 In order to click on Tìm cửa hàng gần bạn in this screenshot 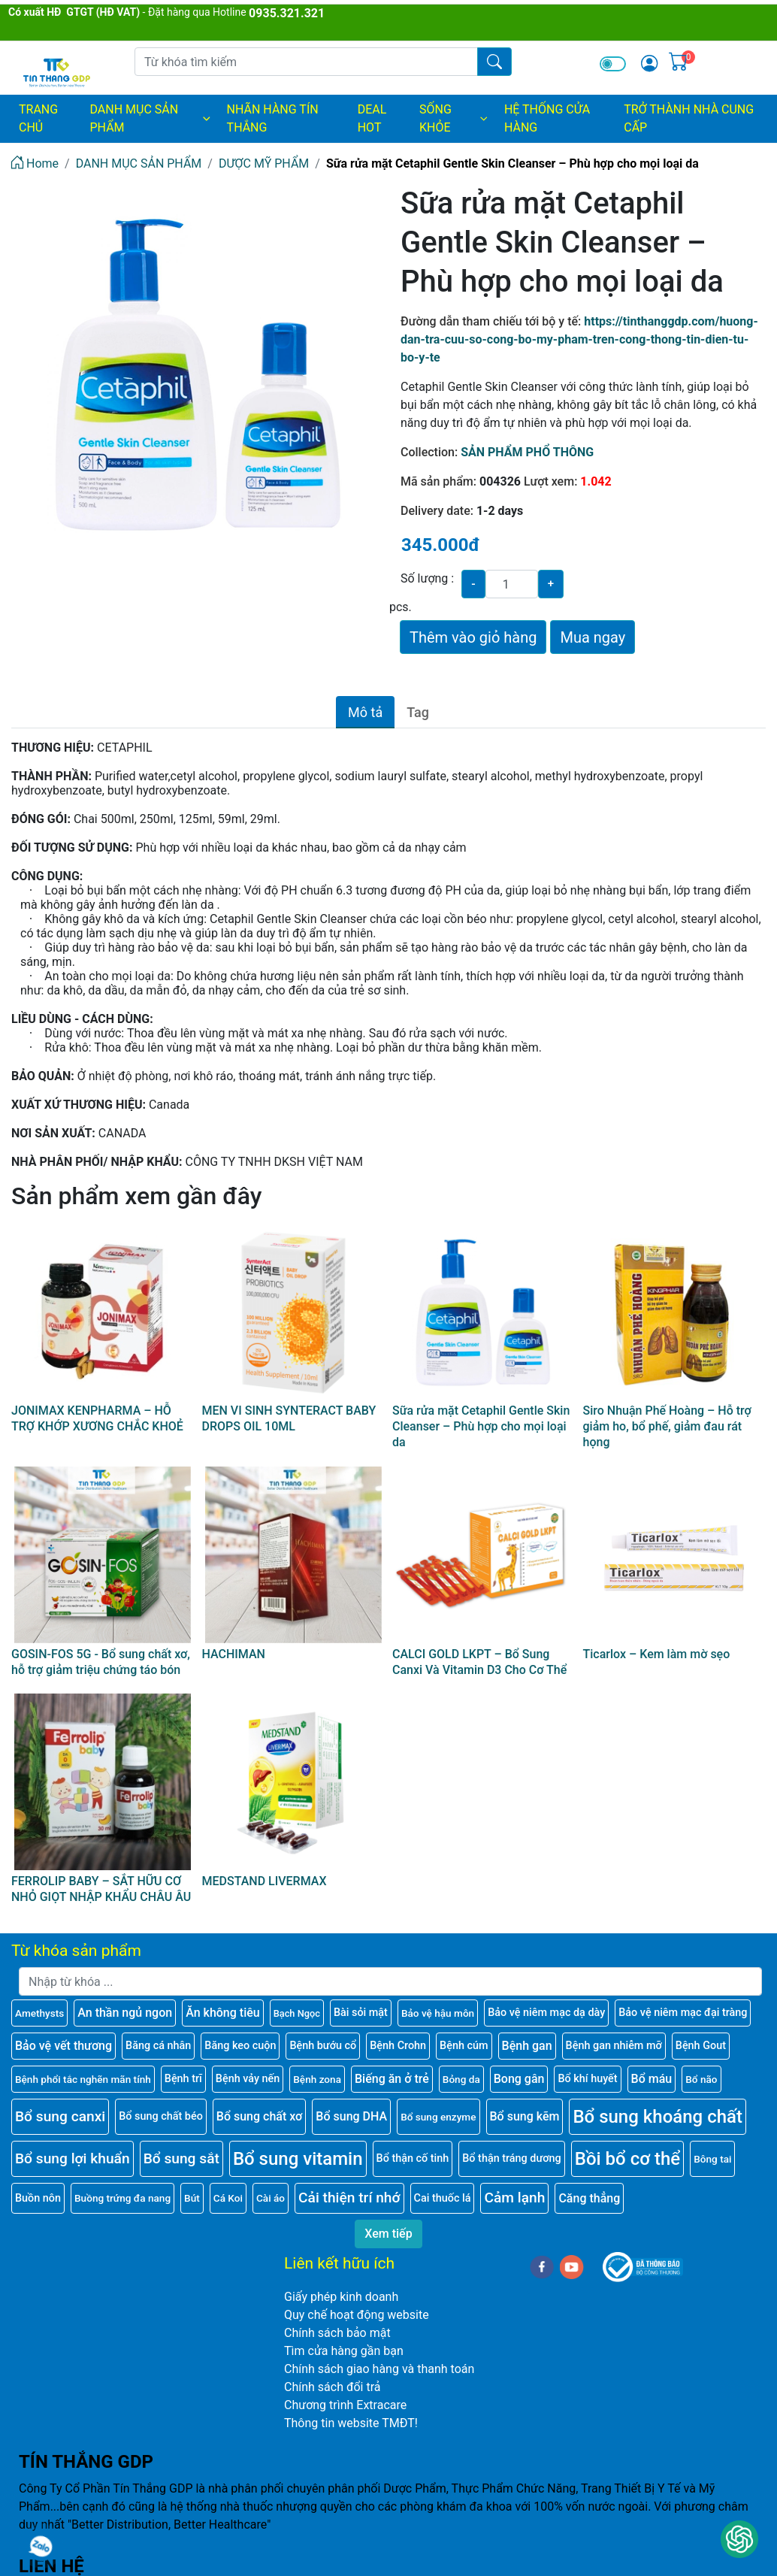, I will do `click(344, 2351)`.